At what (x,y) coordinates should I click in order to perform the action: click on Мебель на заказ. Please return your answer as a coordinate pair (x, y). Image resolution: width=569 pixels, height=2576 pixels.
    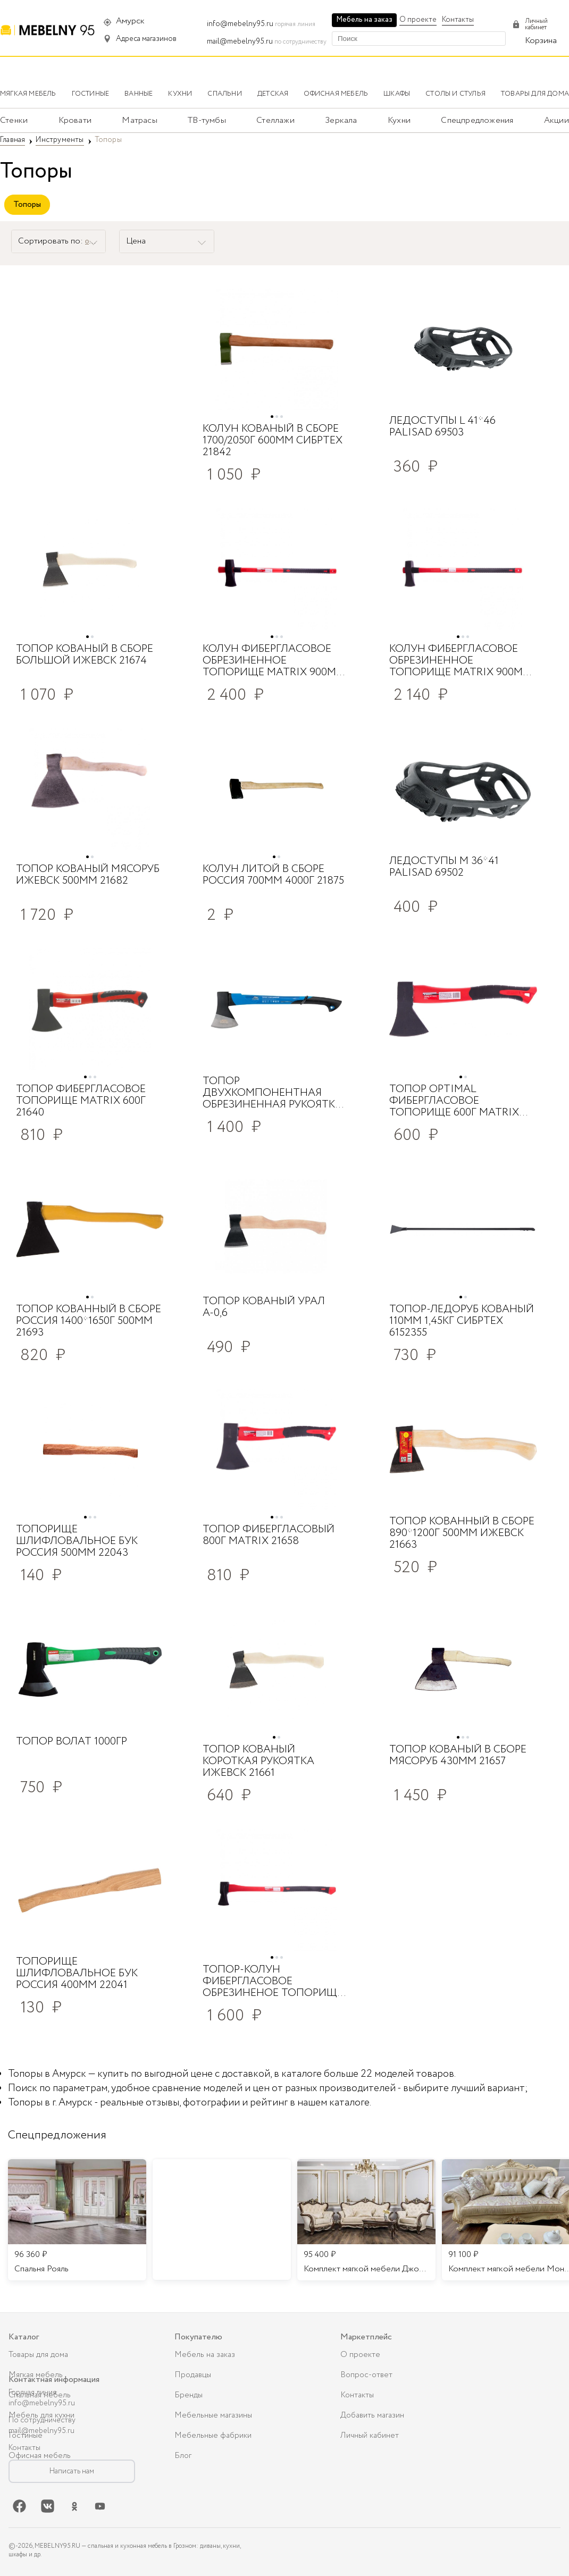
    Looking at the image, I should click on (364, 19).